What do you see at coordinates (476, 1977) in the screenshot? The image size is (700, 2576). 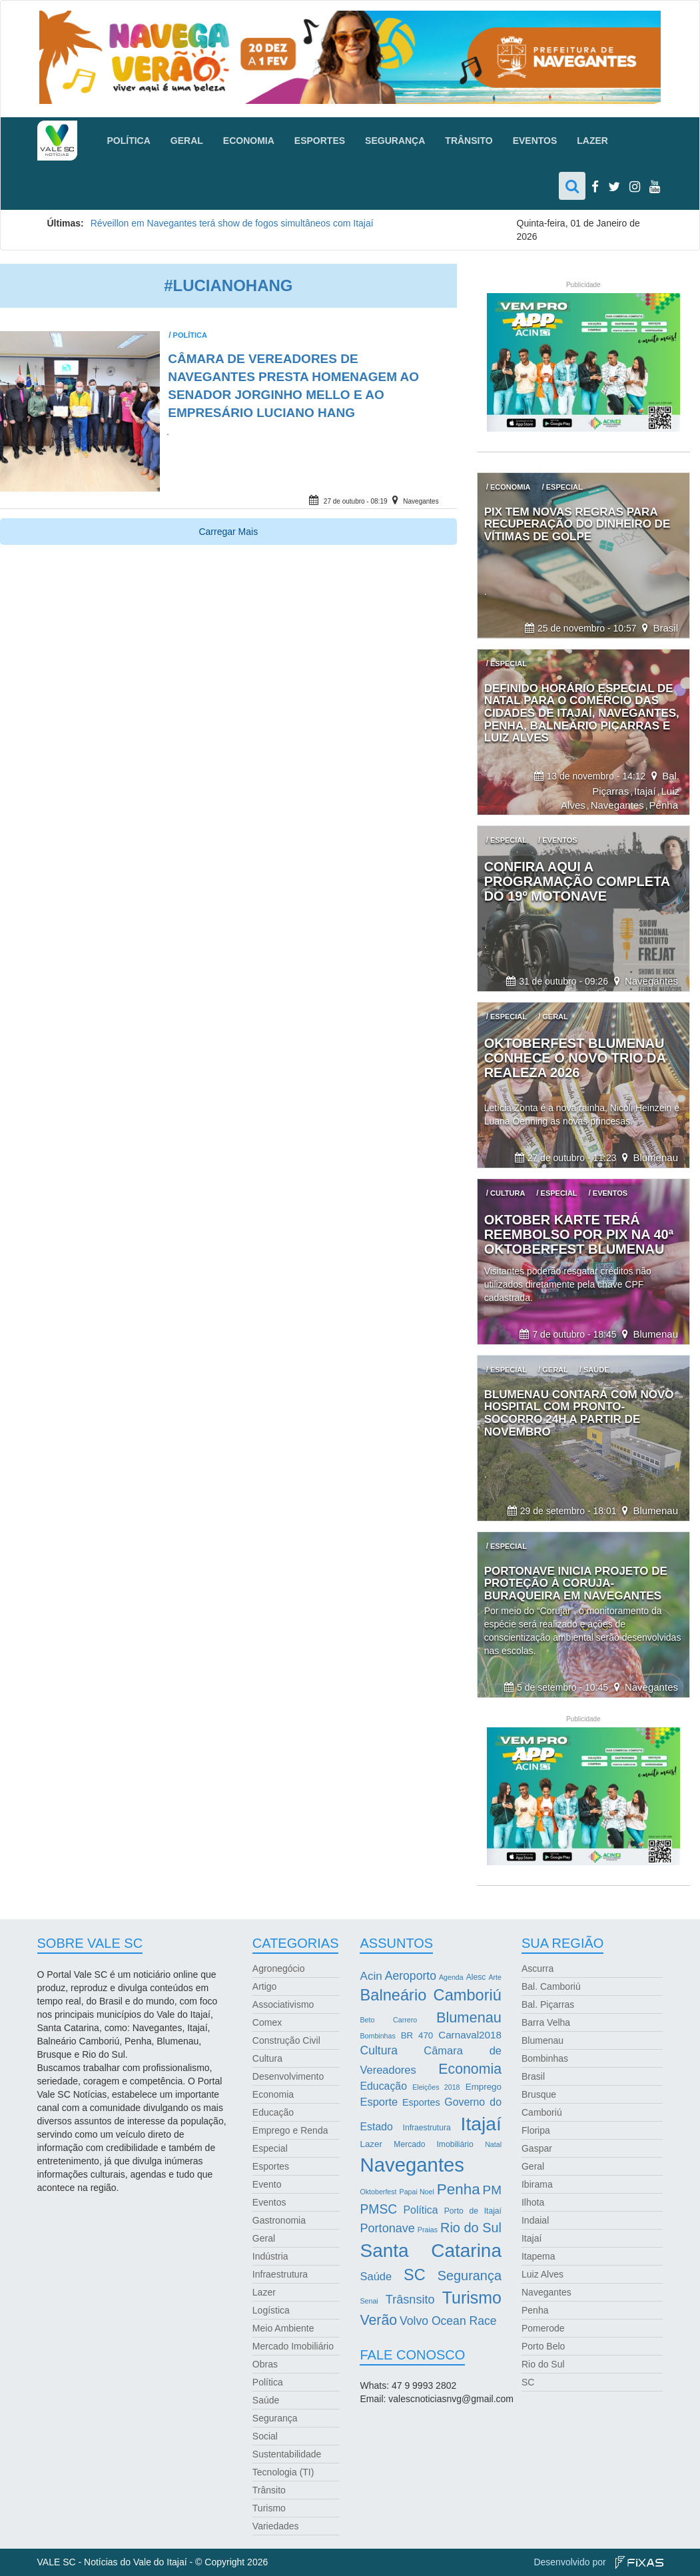 I see `Alesc [Alesc (3 itens)]` at bounding box center [476, 1977].